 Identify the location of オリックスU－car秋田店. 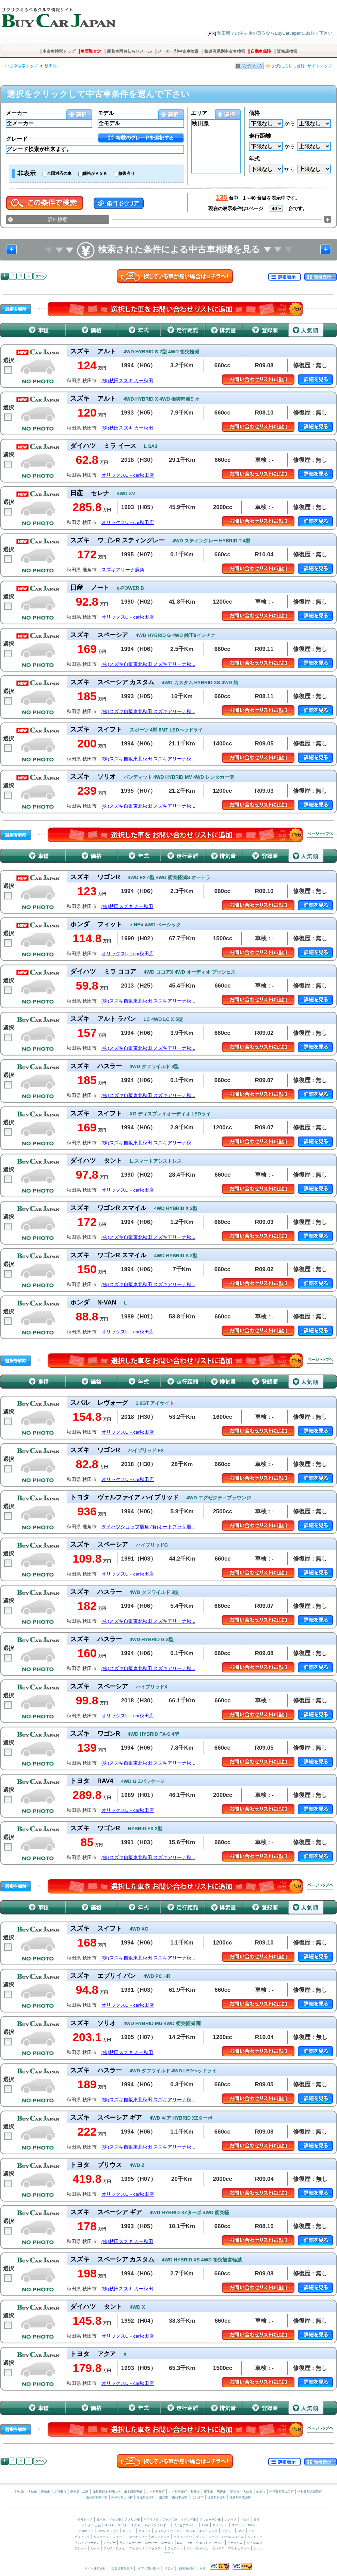
(127, 475).